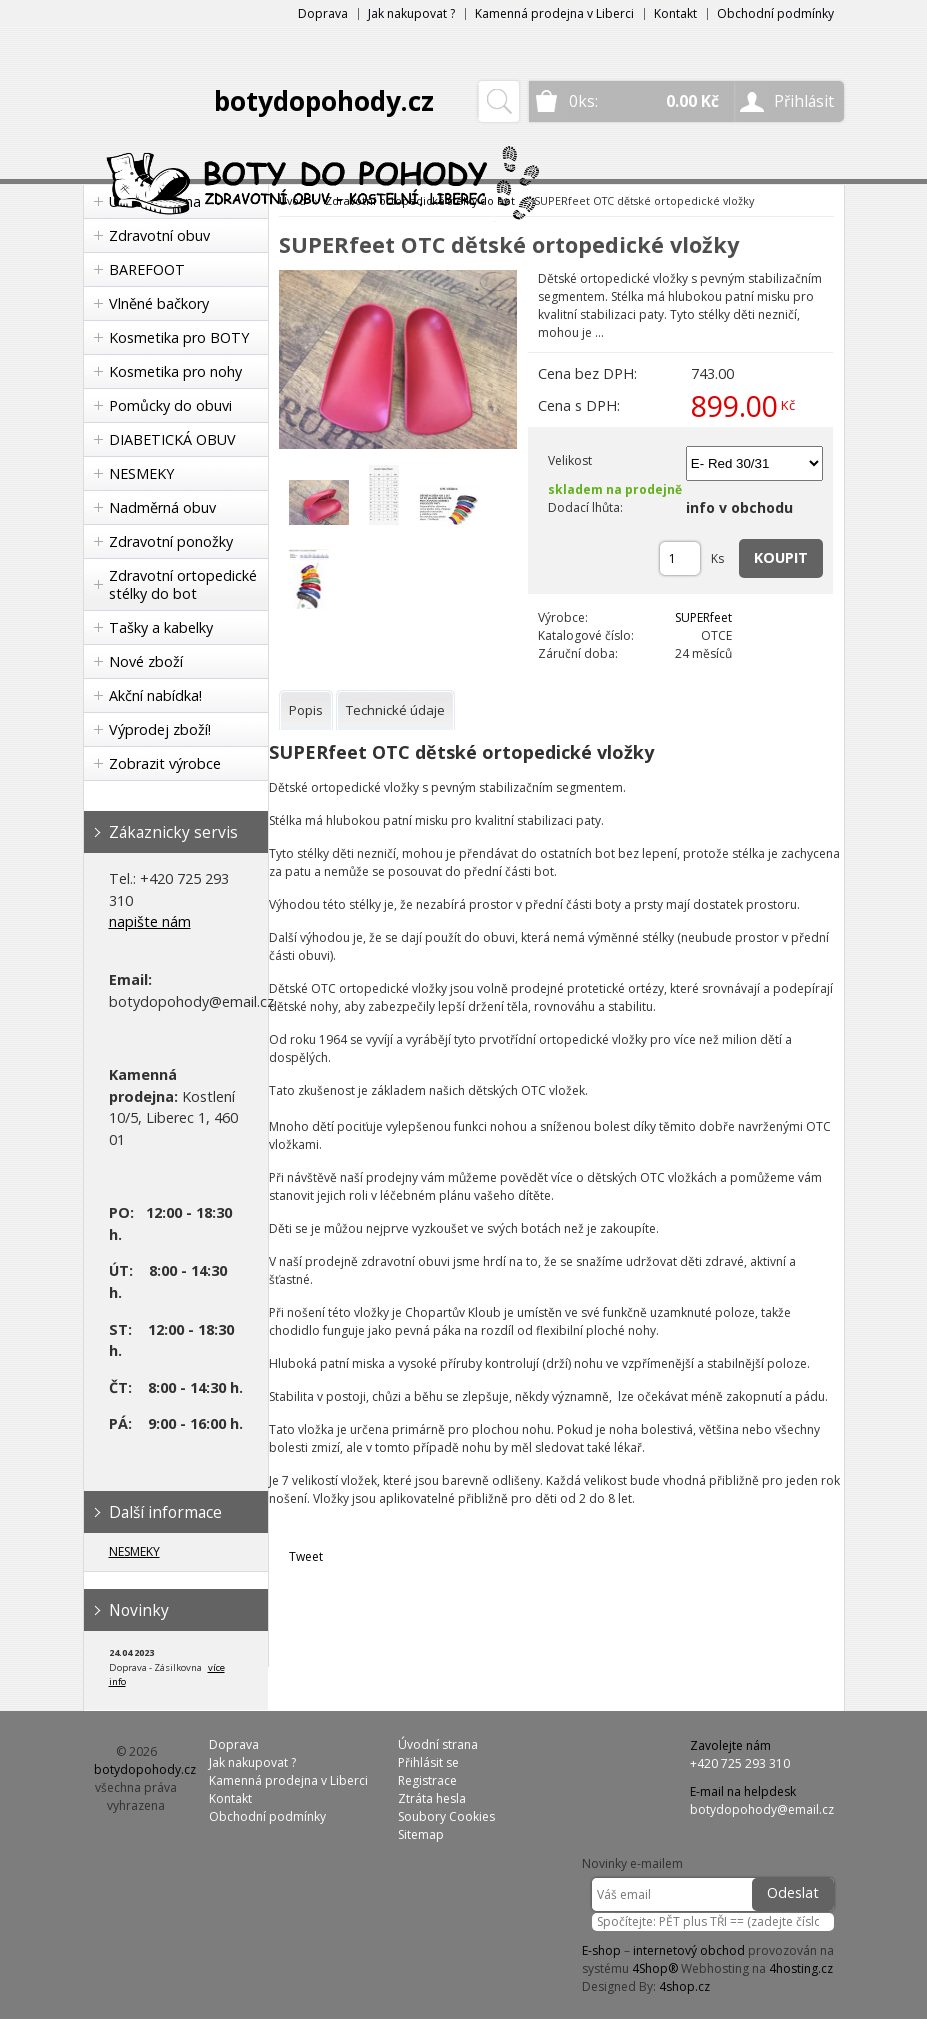 This screenshot has height=2019, width=927. Describe the element at coordinates (171, 541) in the screenshot. I see `Zdravotní ponožky` at that location.